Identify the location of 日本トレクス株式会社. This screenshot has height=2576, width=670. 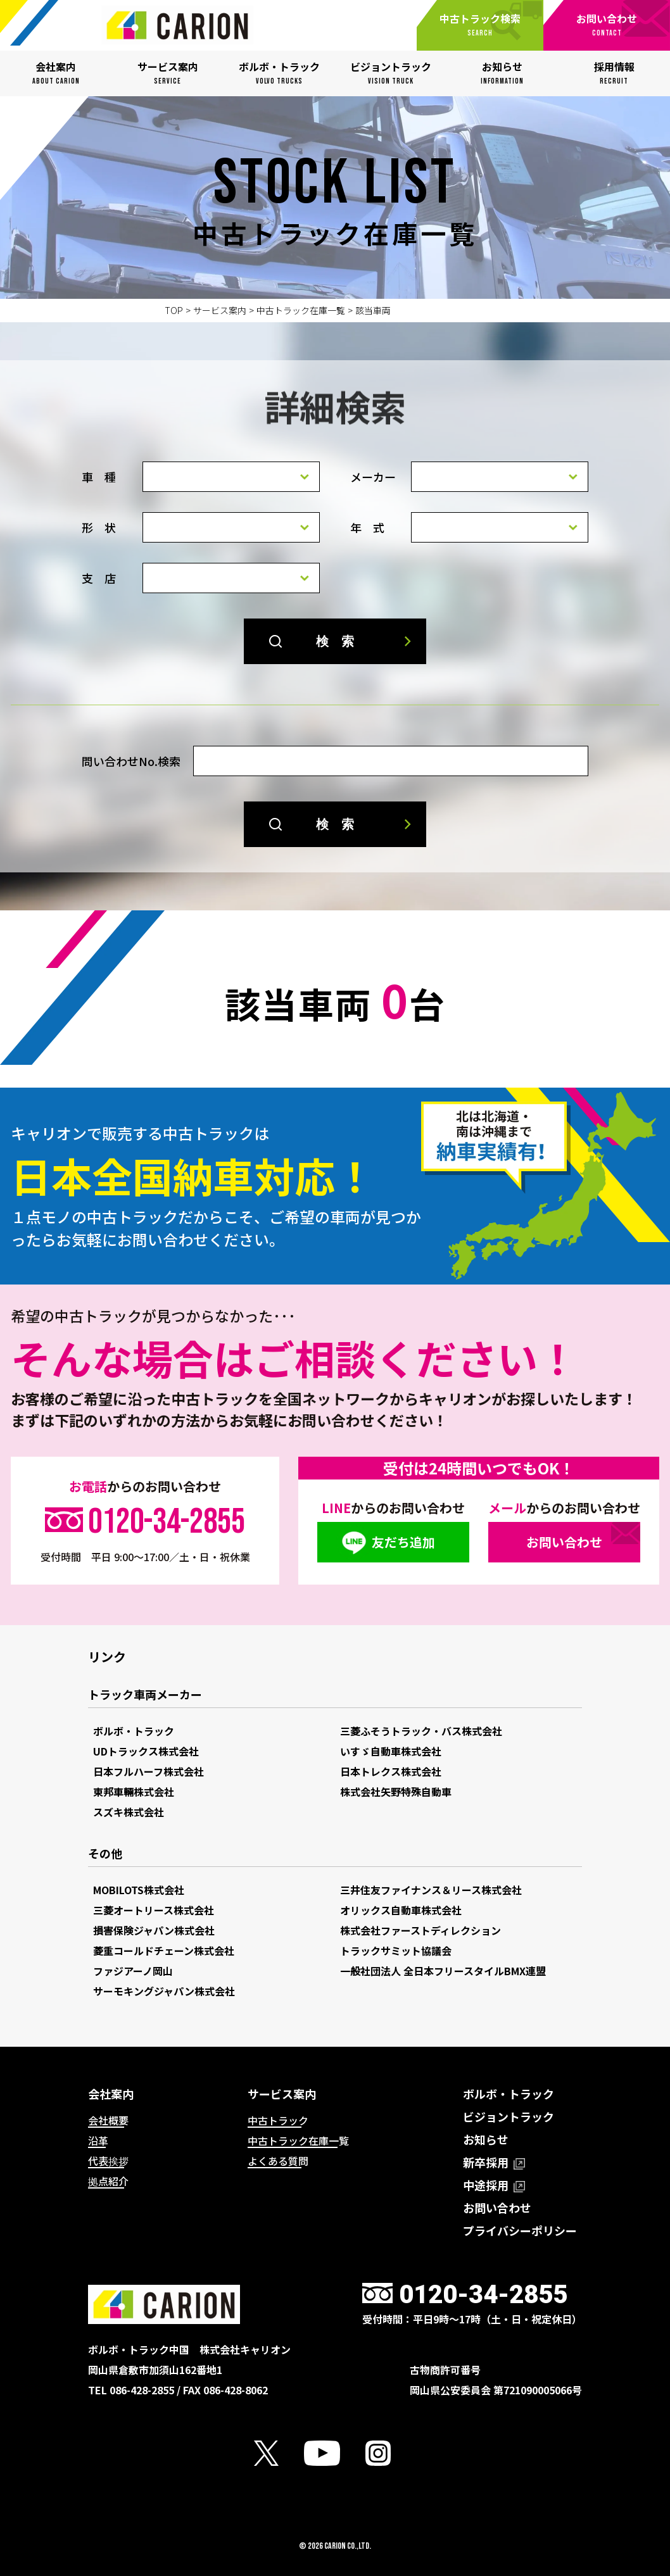
(390, 1771).